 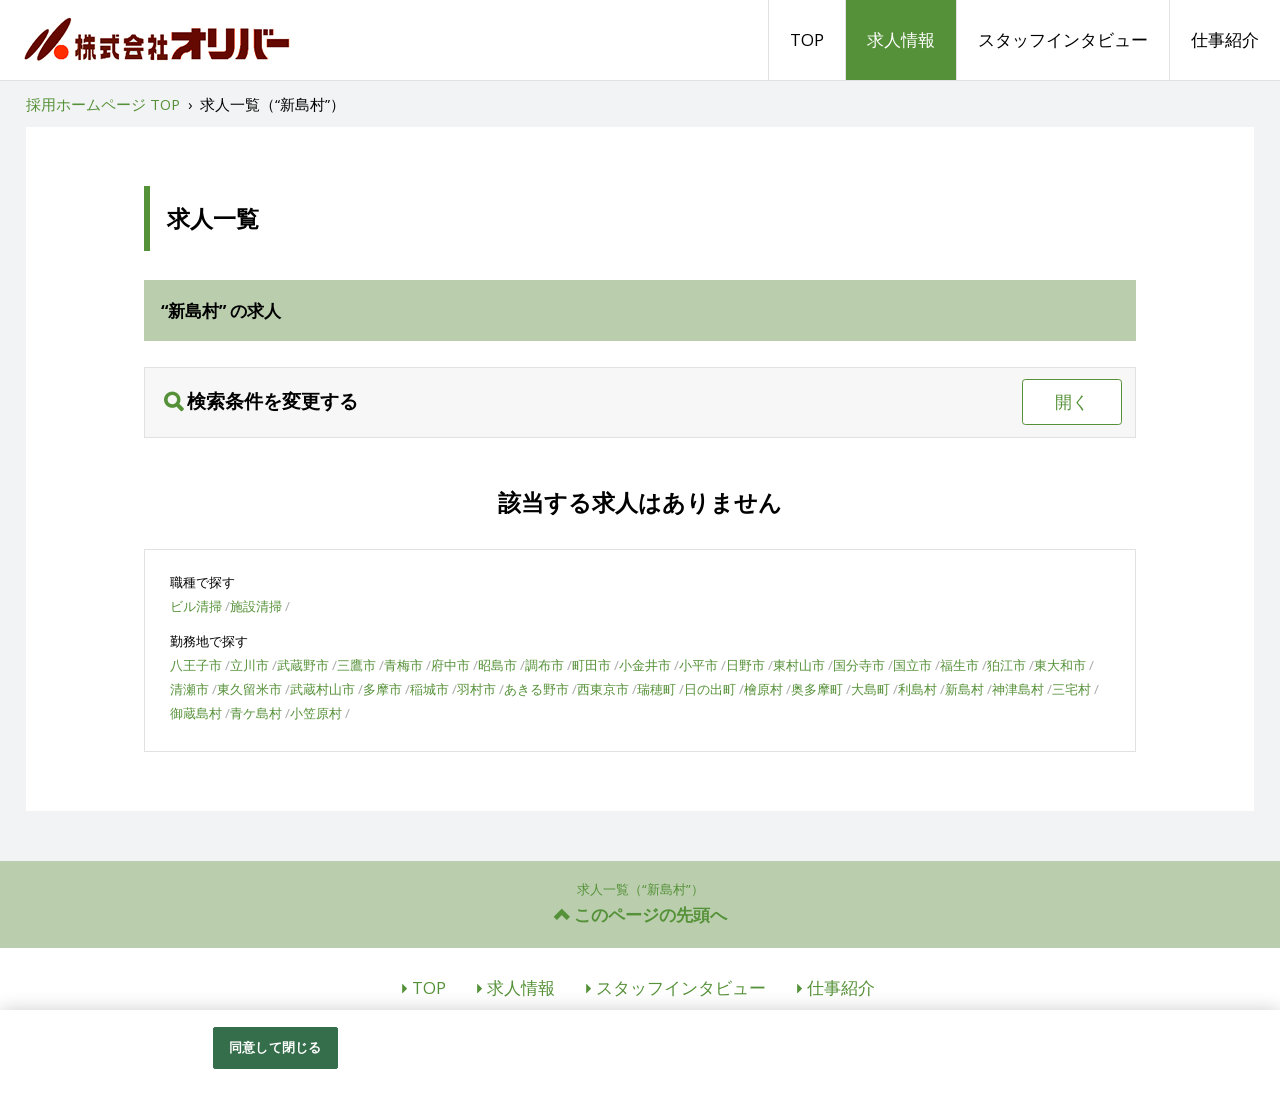 I want to click on 日の出町, so click(x=710, y=689).